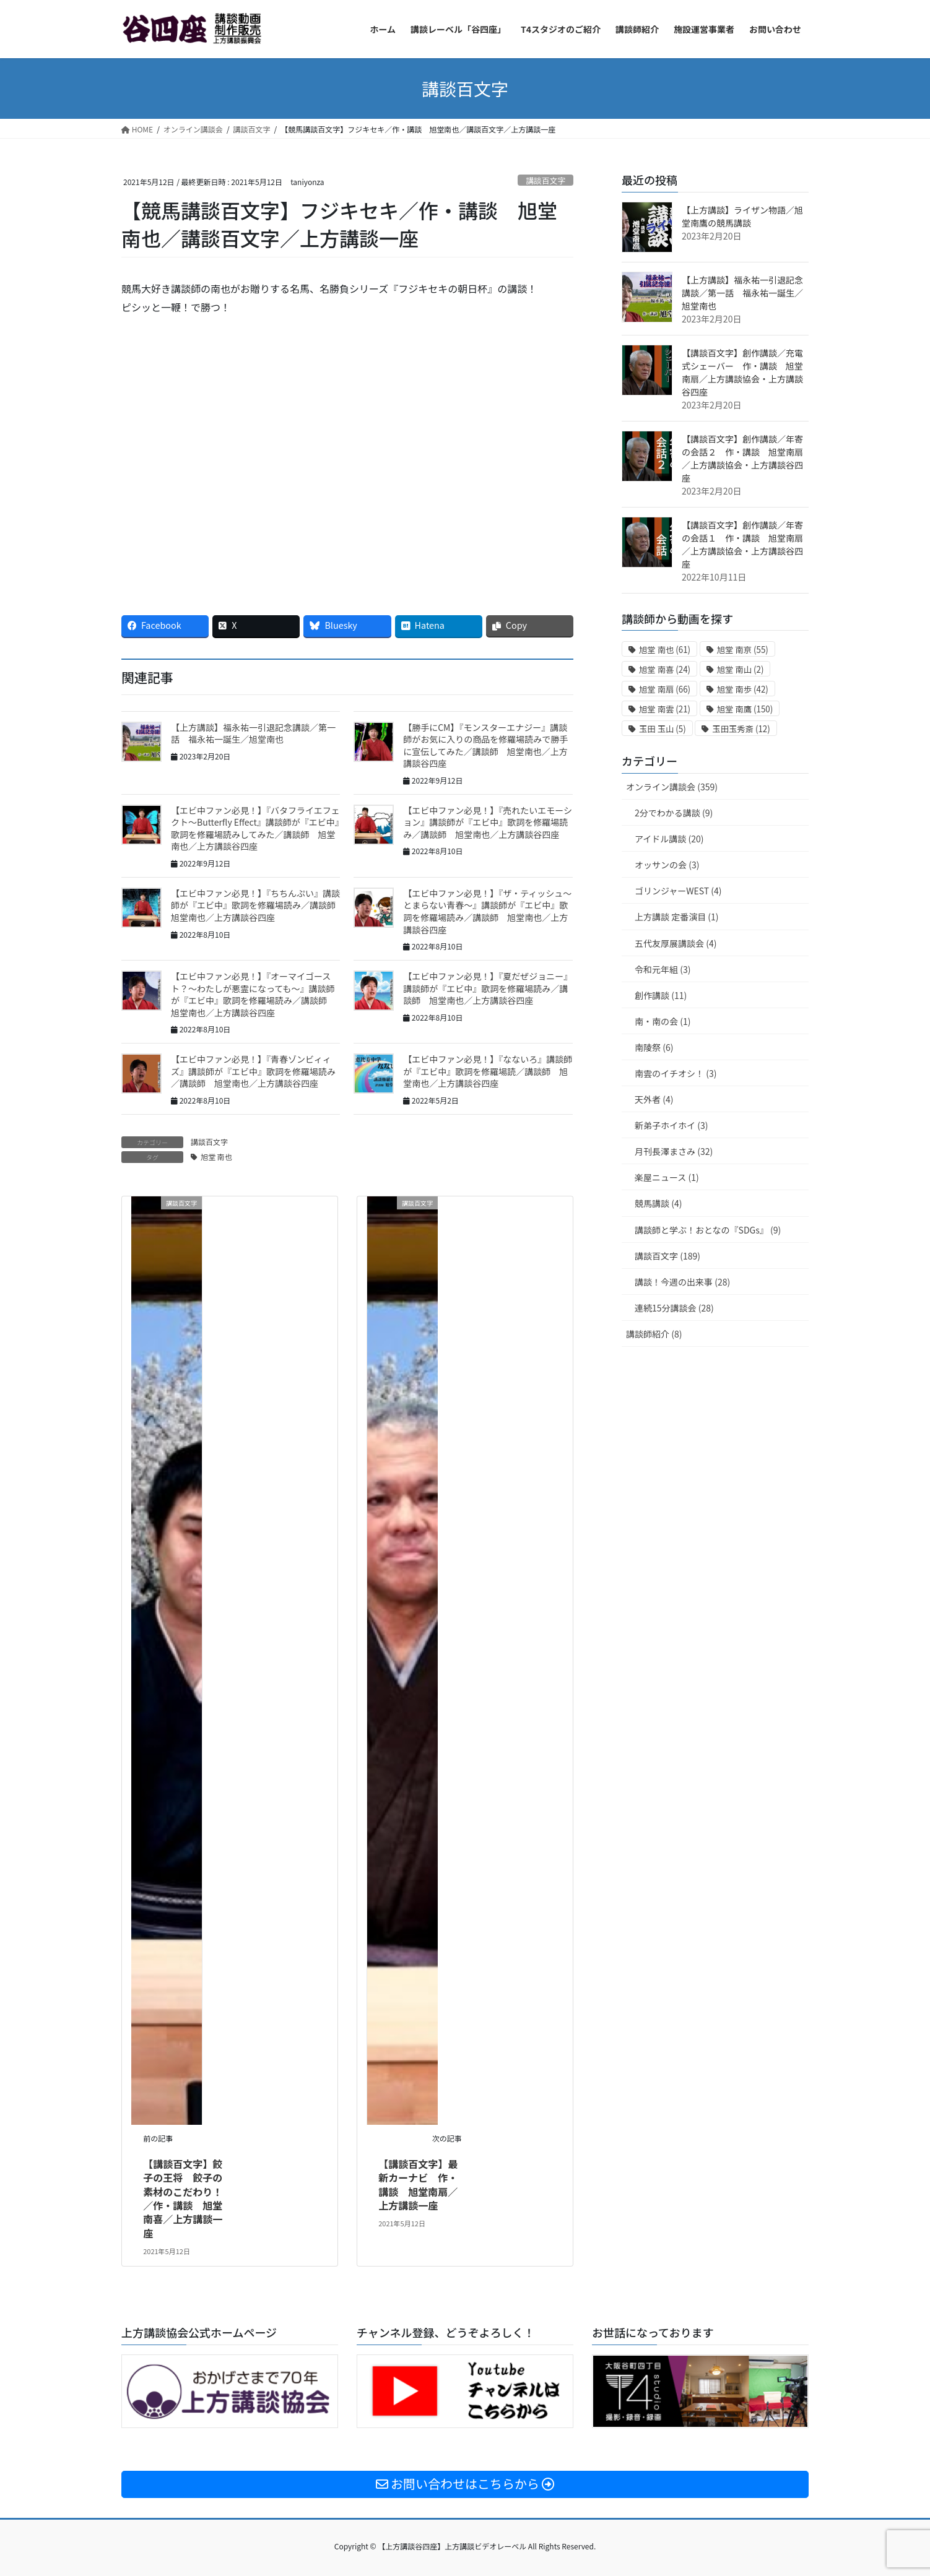 The height and width of the screenshot is (2576, 930). Describe the element at coordinates (418, 2184) in the screenshot. I see `【講談百文字】最新カーナビ 作・講談 旭堂南扇／上方講談一座` at that location.